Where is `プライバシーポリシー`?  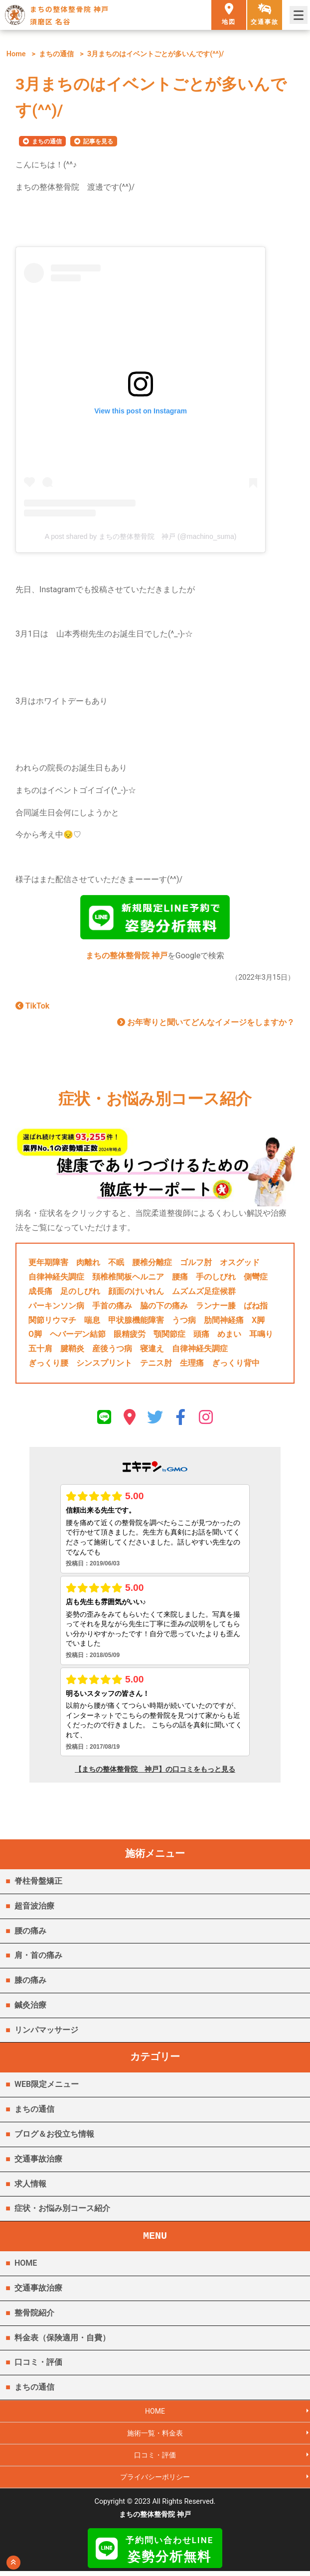
プライバシーポリシー is located at coordinates (155, 2481).